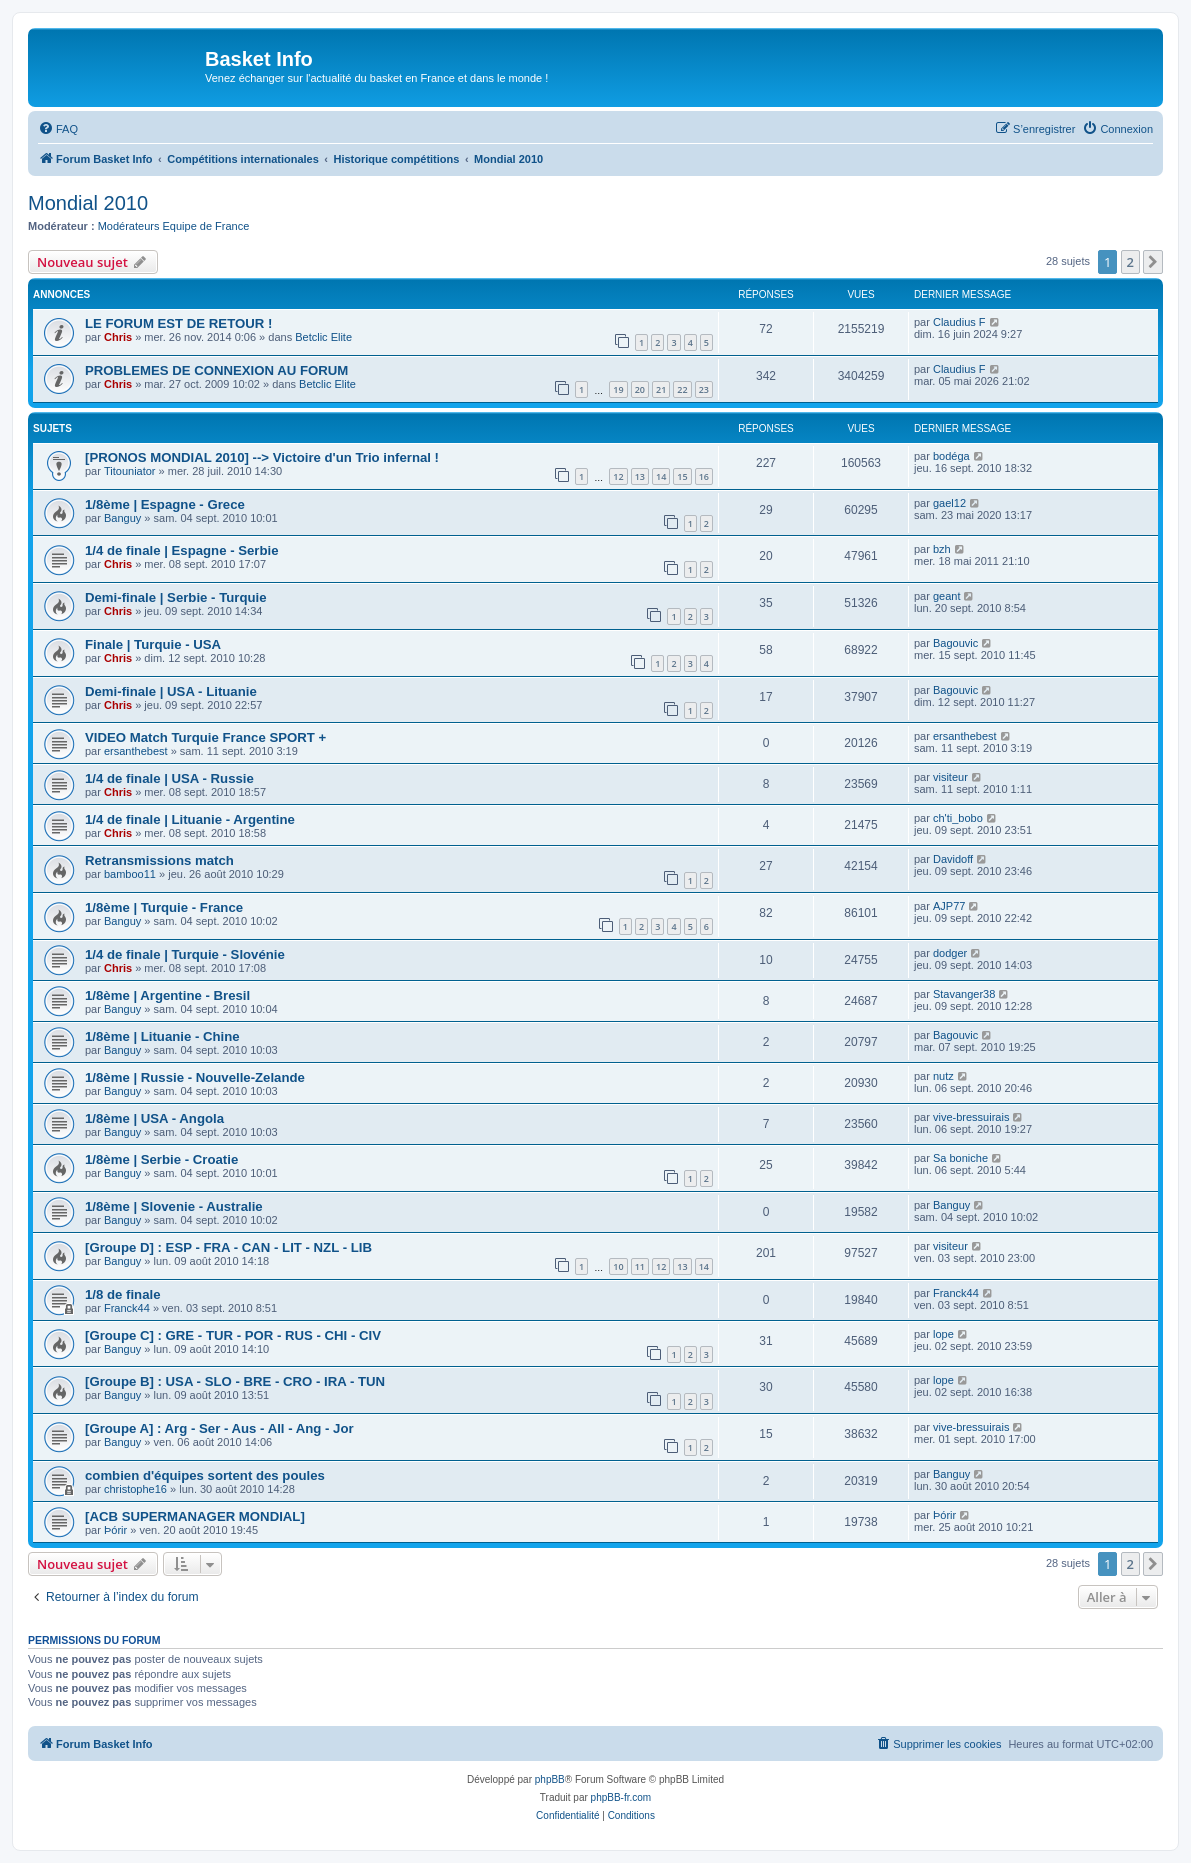 The width and height of the screenshot is (1191, 1863). I want to click on LE FORUM EST DE RETOUR !, so click(178, 323).